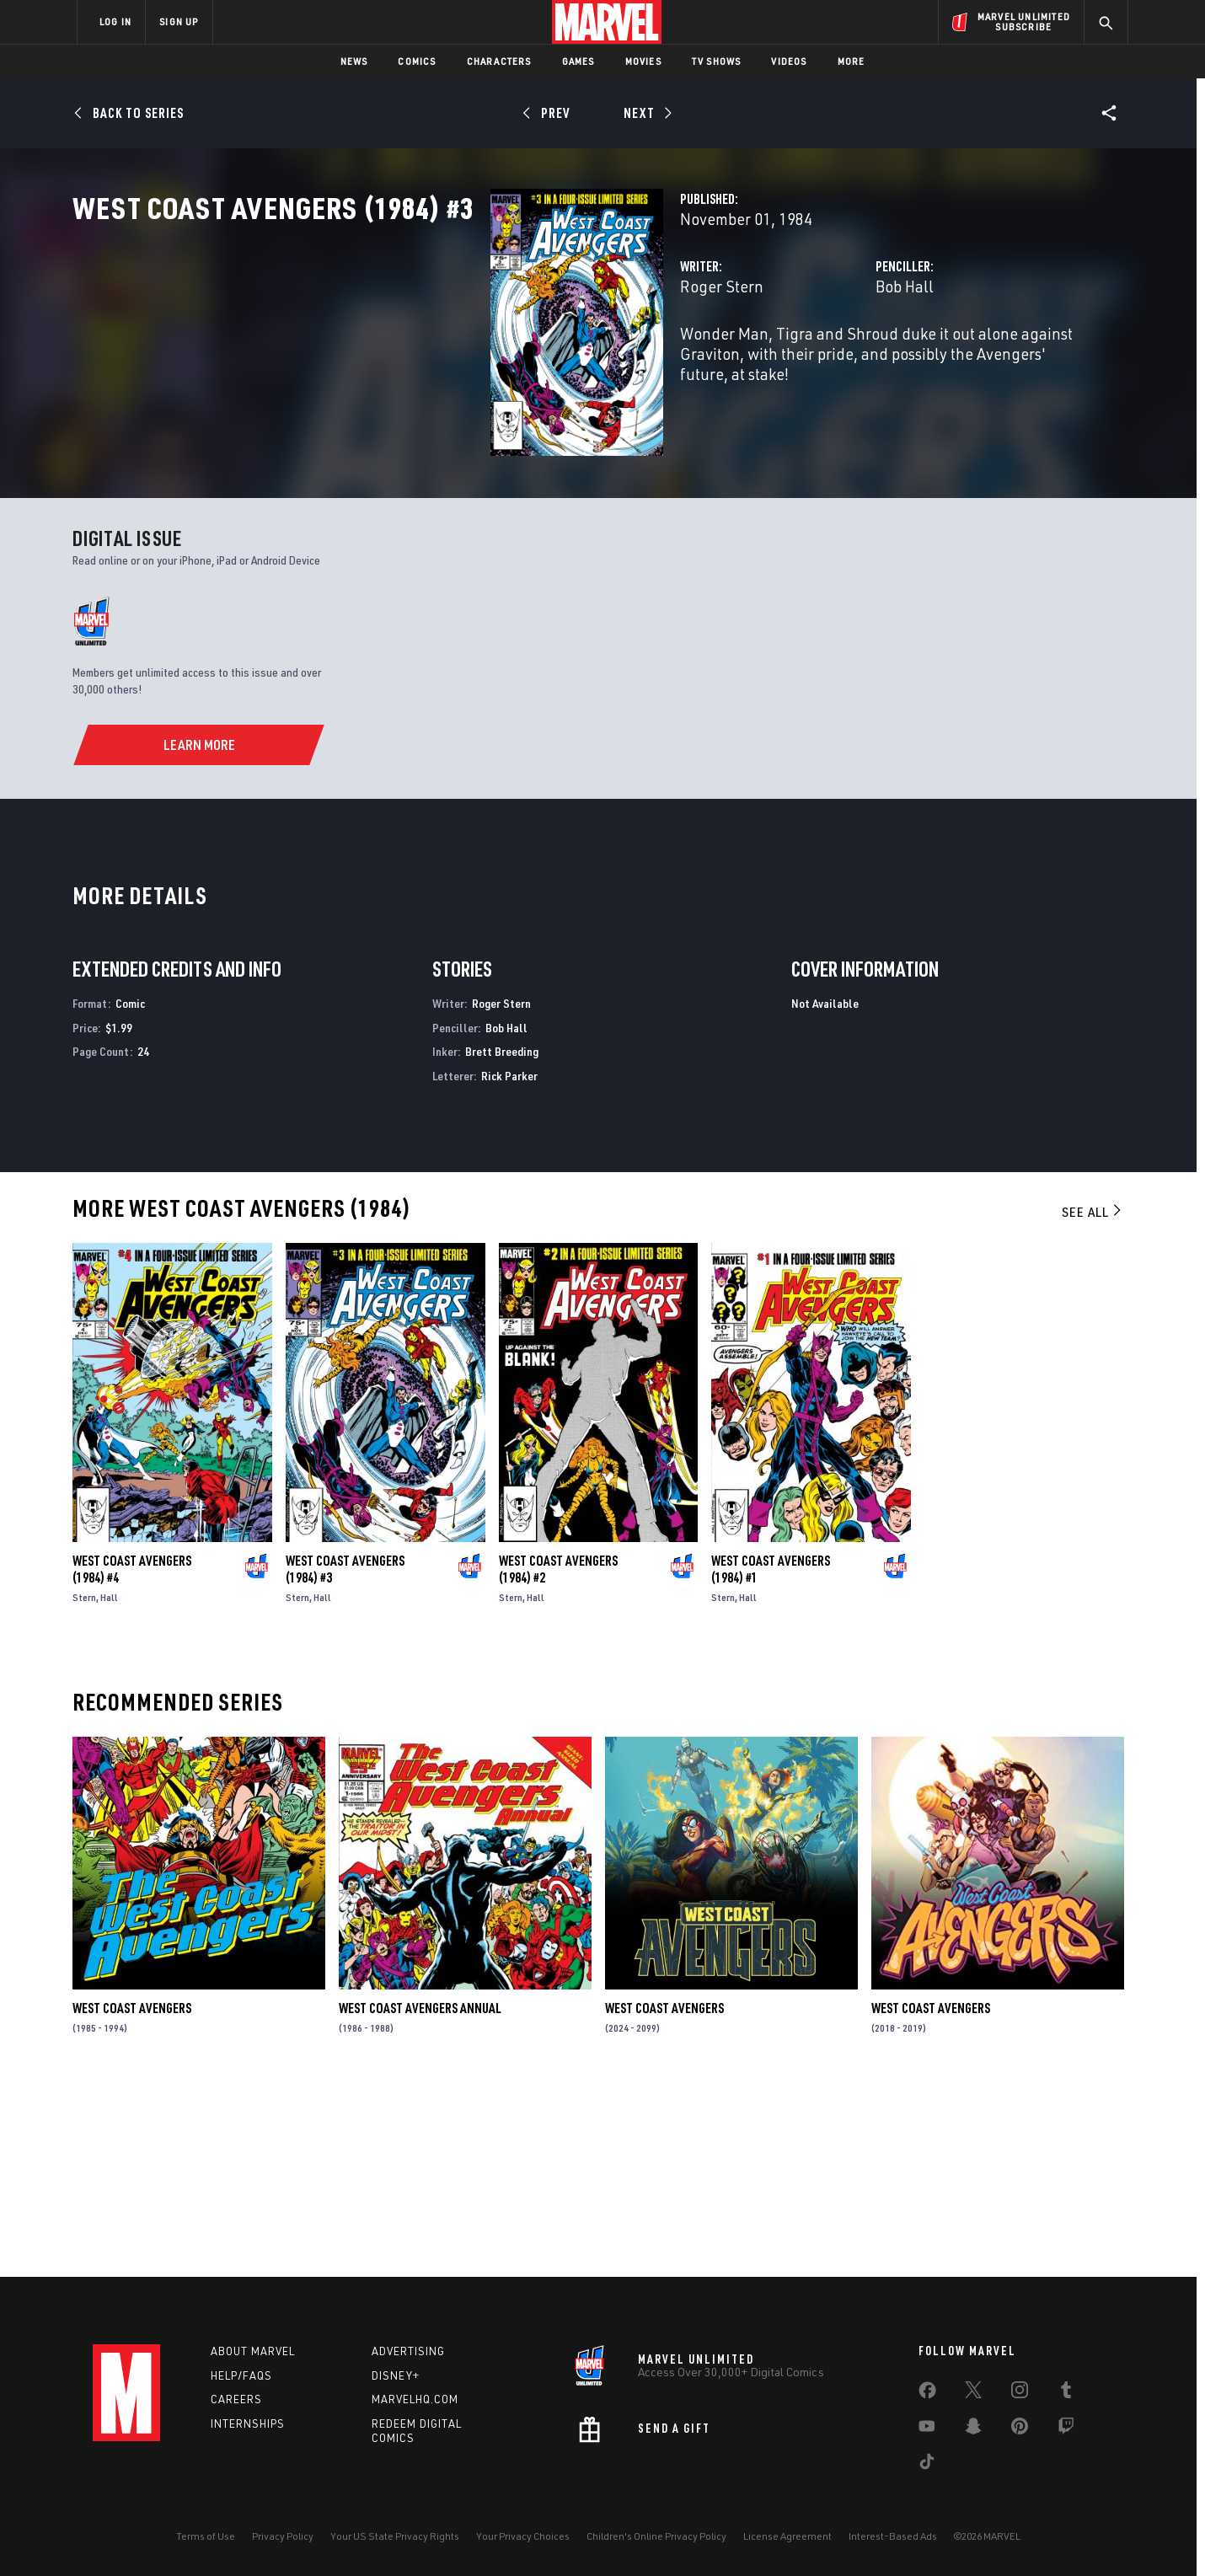  I want to click on [share on Snapchat], so click(973, 2429).